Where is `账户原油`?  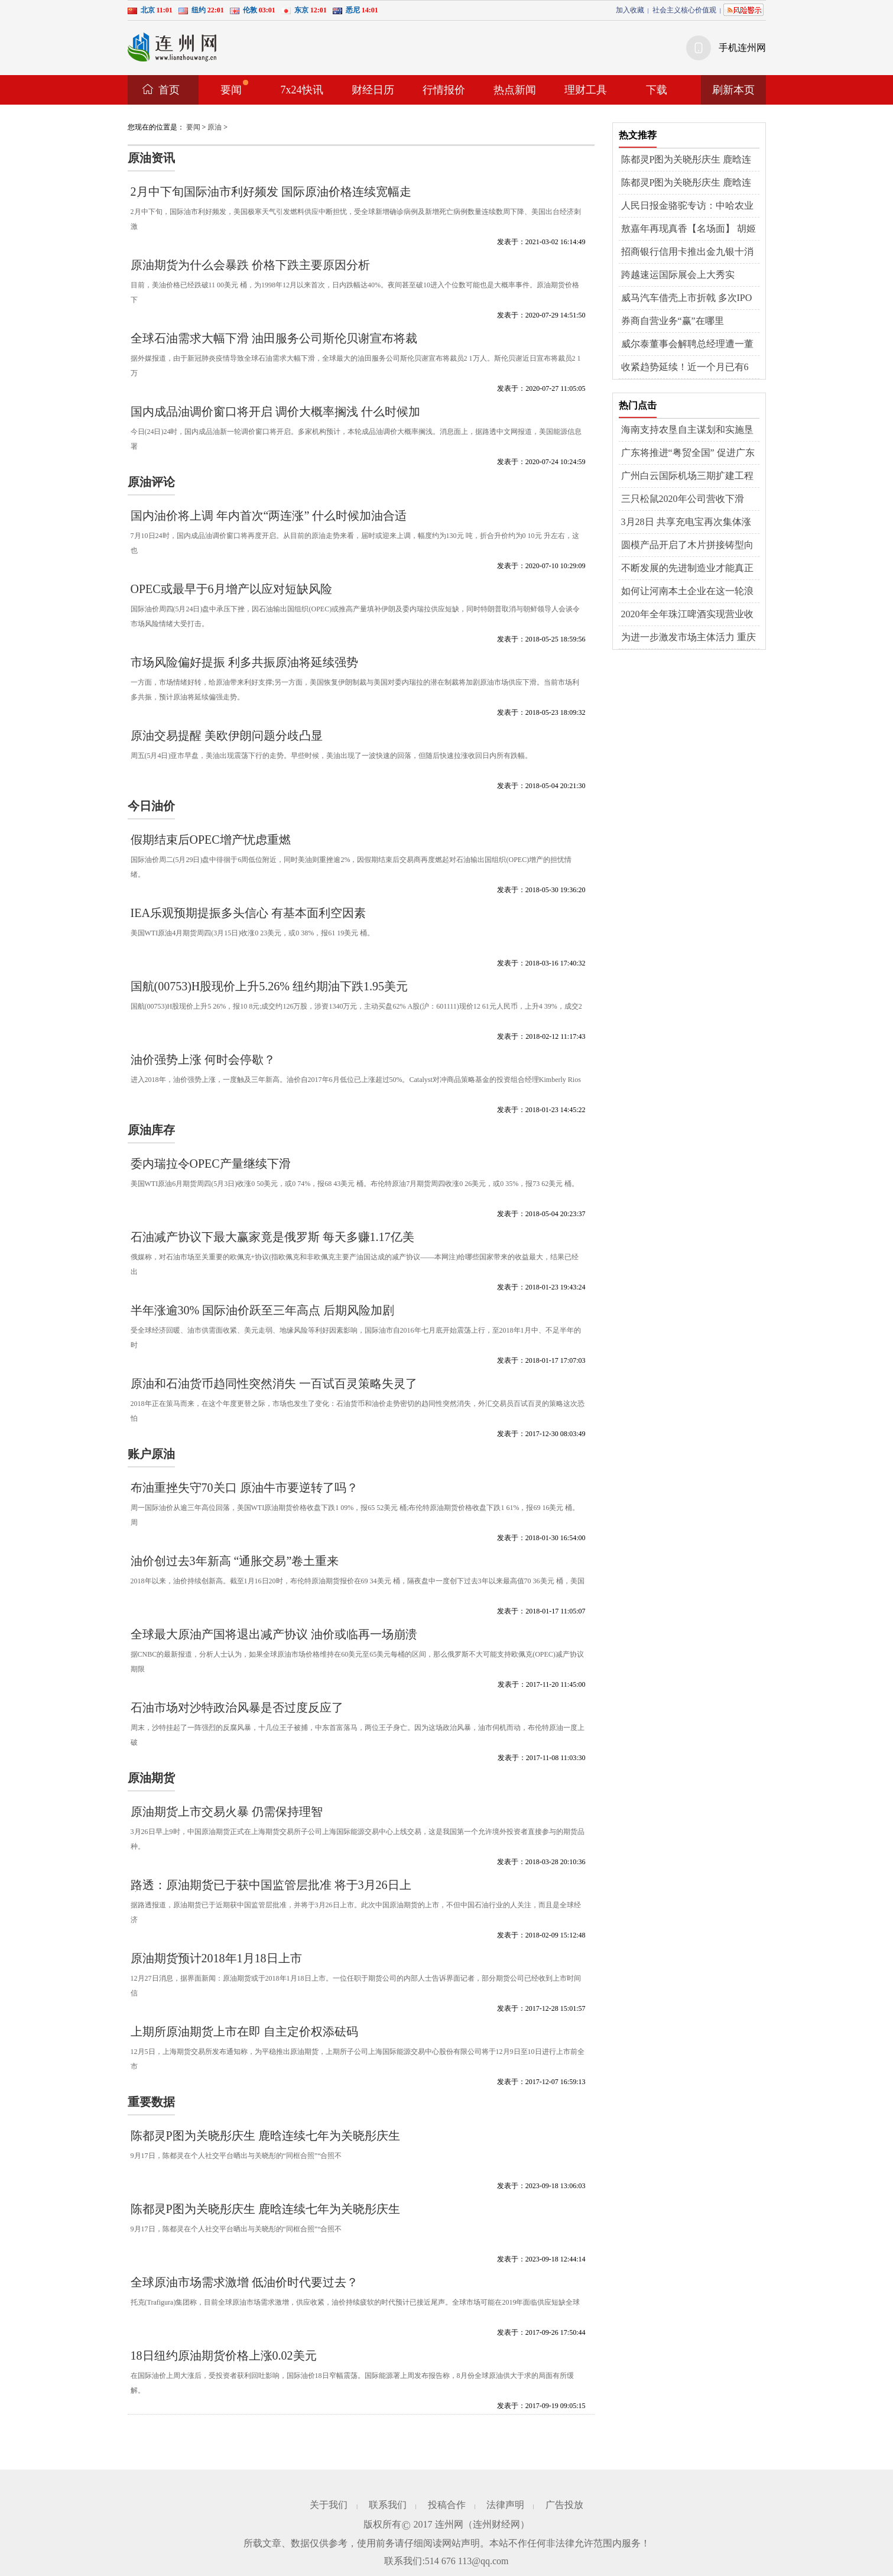
账户原油 is located at coordinates (151, 1453).